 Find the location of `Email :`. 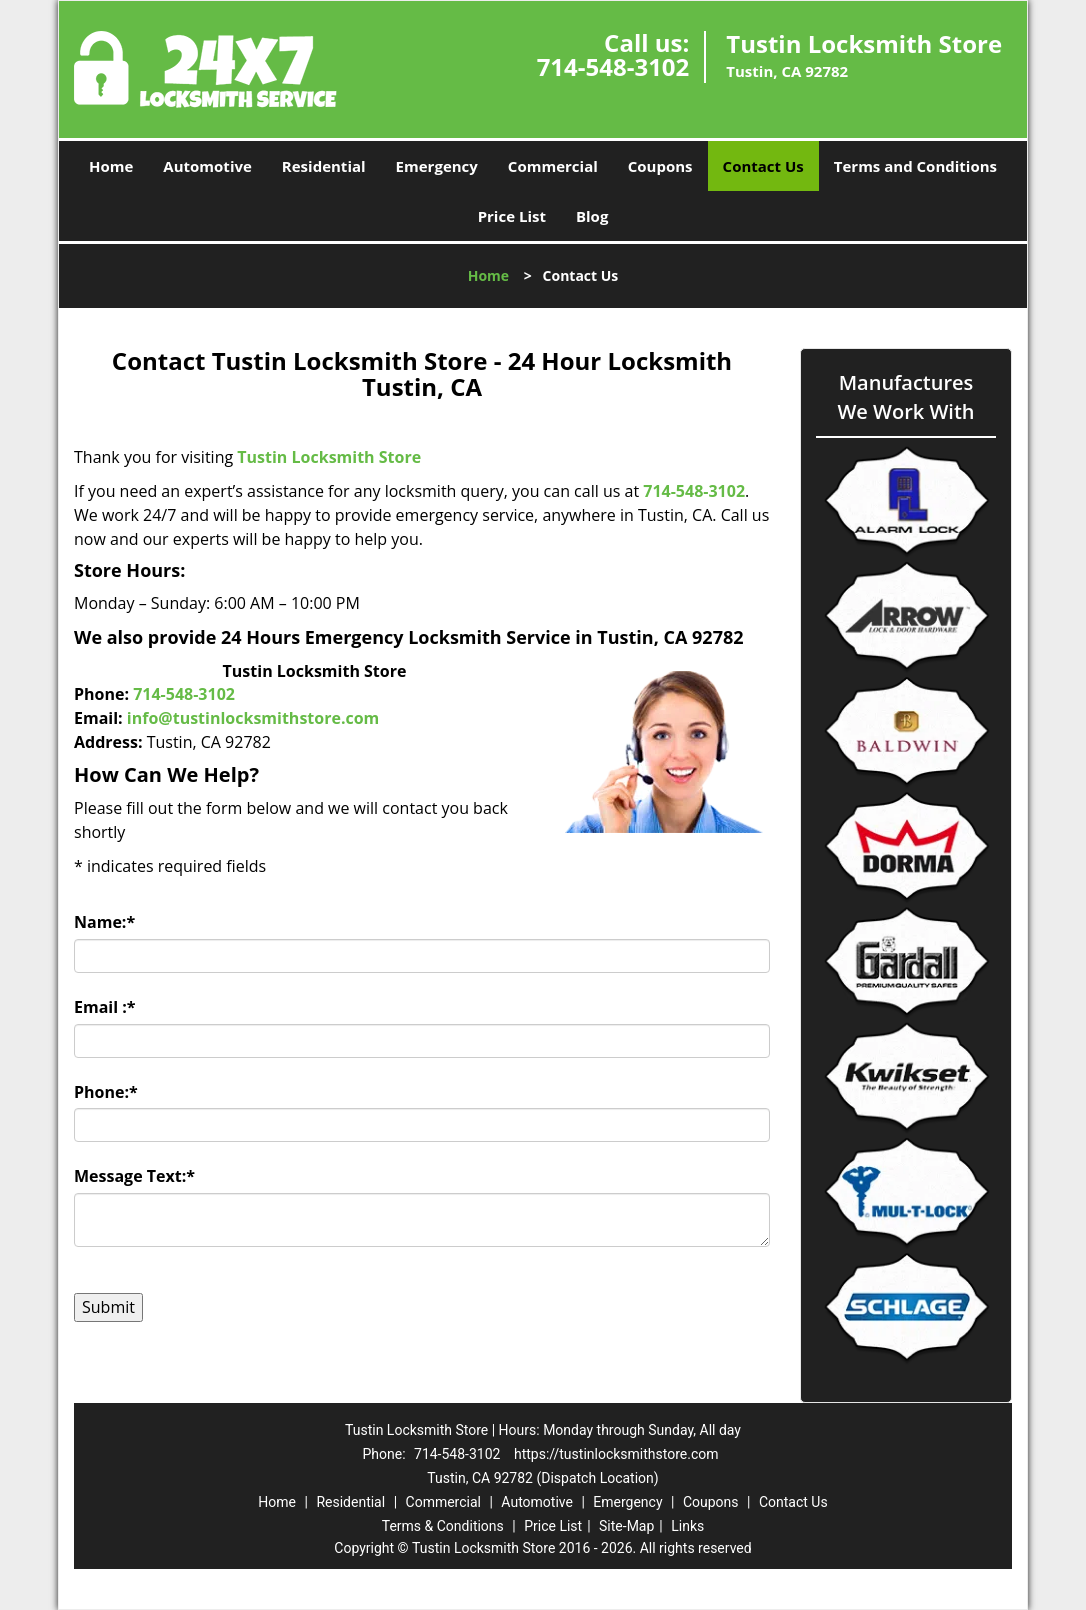

Email : is located at coordinates (105, 1007).